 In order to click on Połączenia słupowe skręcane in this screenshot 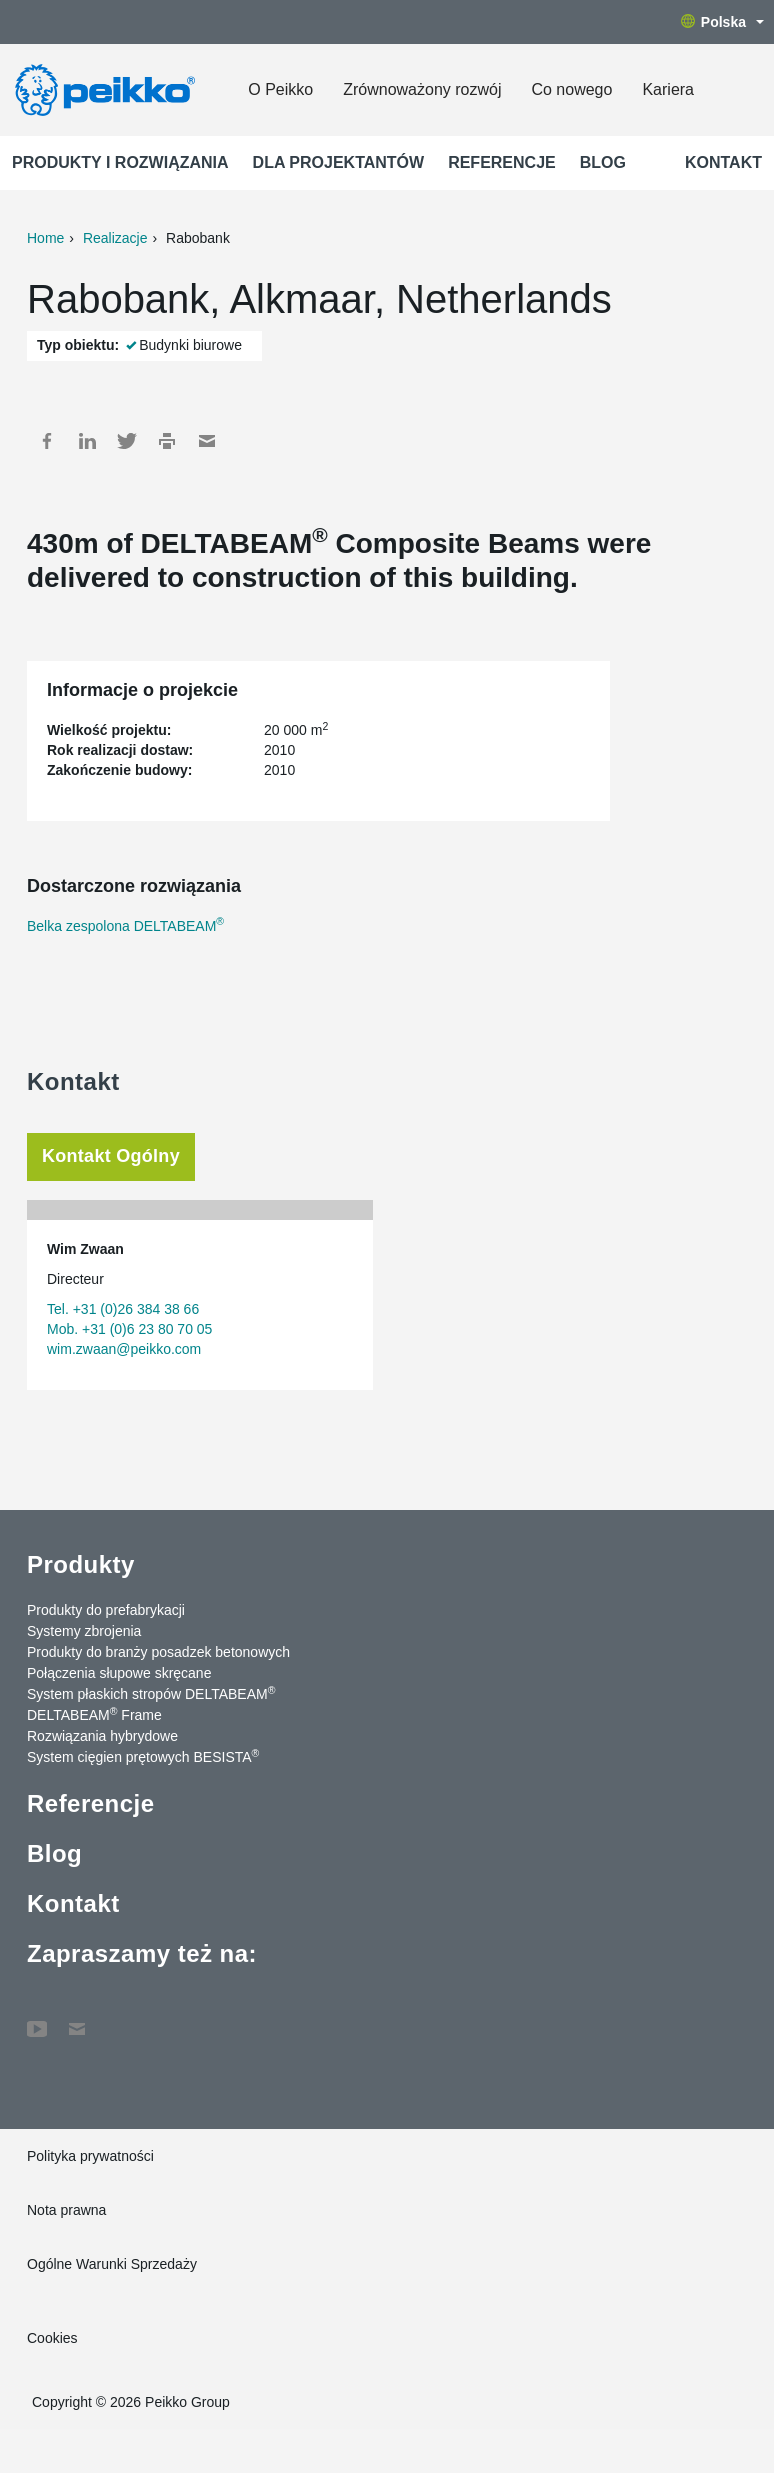, I will do `click(119, 1673)`.